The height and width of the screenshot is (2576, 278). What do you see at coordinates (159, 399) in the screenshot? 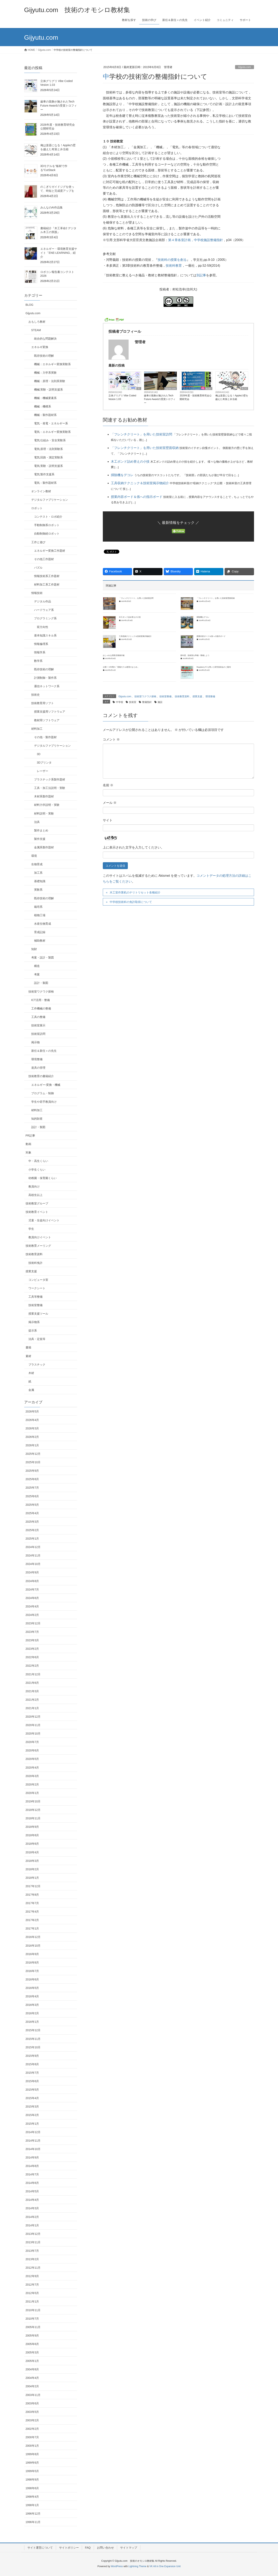
I see `歯車の装飾が施されたTech Future Awardの受賞トロフィー` at bounding box center [159, 399].